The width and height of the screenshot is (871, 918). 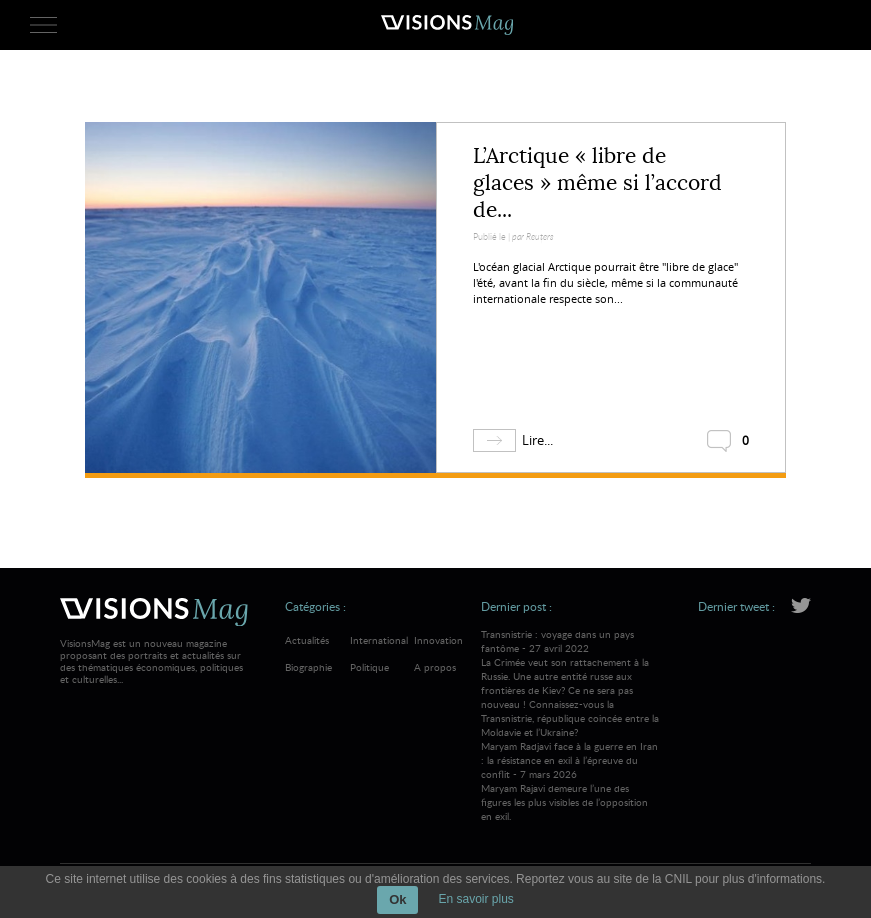 What do you see at coordinates (308, 667) in the screenshot?
I see `Biographie` at bounding box center [308, 667].